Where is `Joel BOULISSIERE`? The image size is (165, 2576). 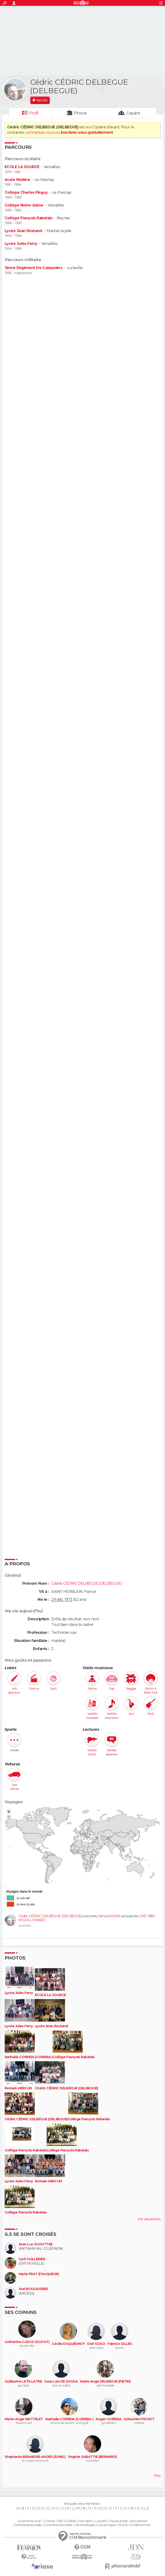
Joel BOULISSIERE is located at coordinates (33, 2289).